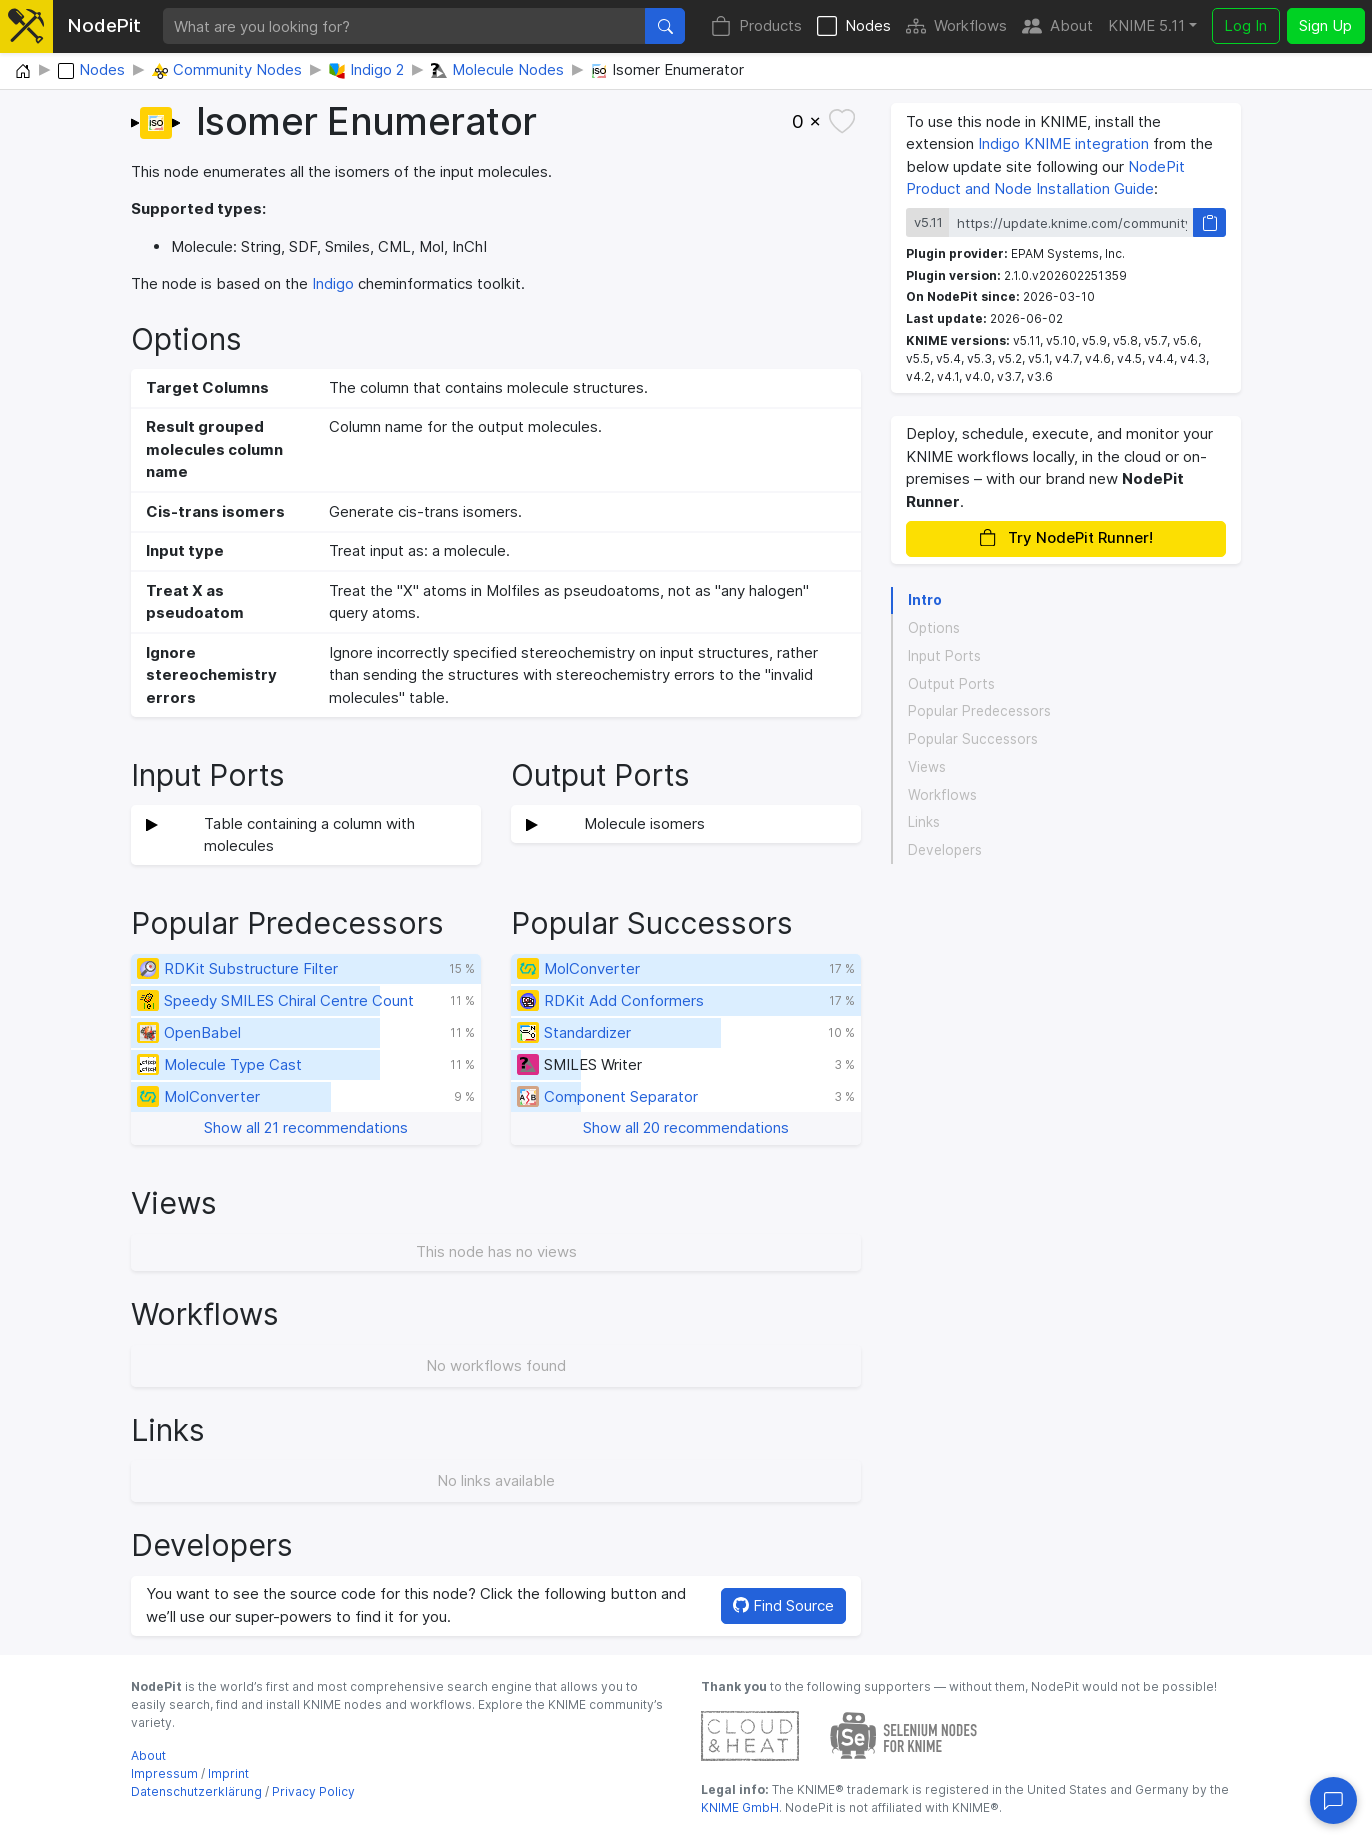  Describe the element at coordinates (756, 26) in the screenshot. I see `Products` at that location.